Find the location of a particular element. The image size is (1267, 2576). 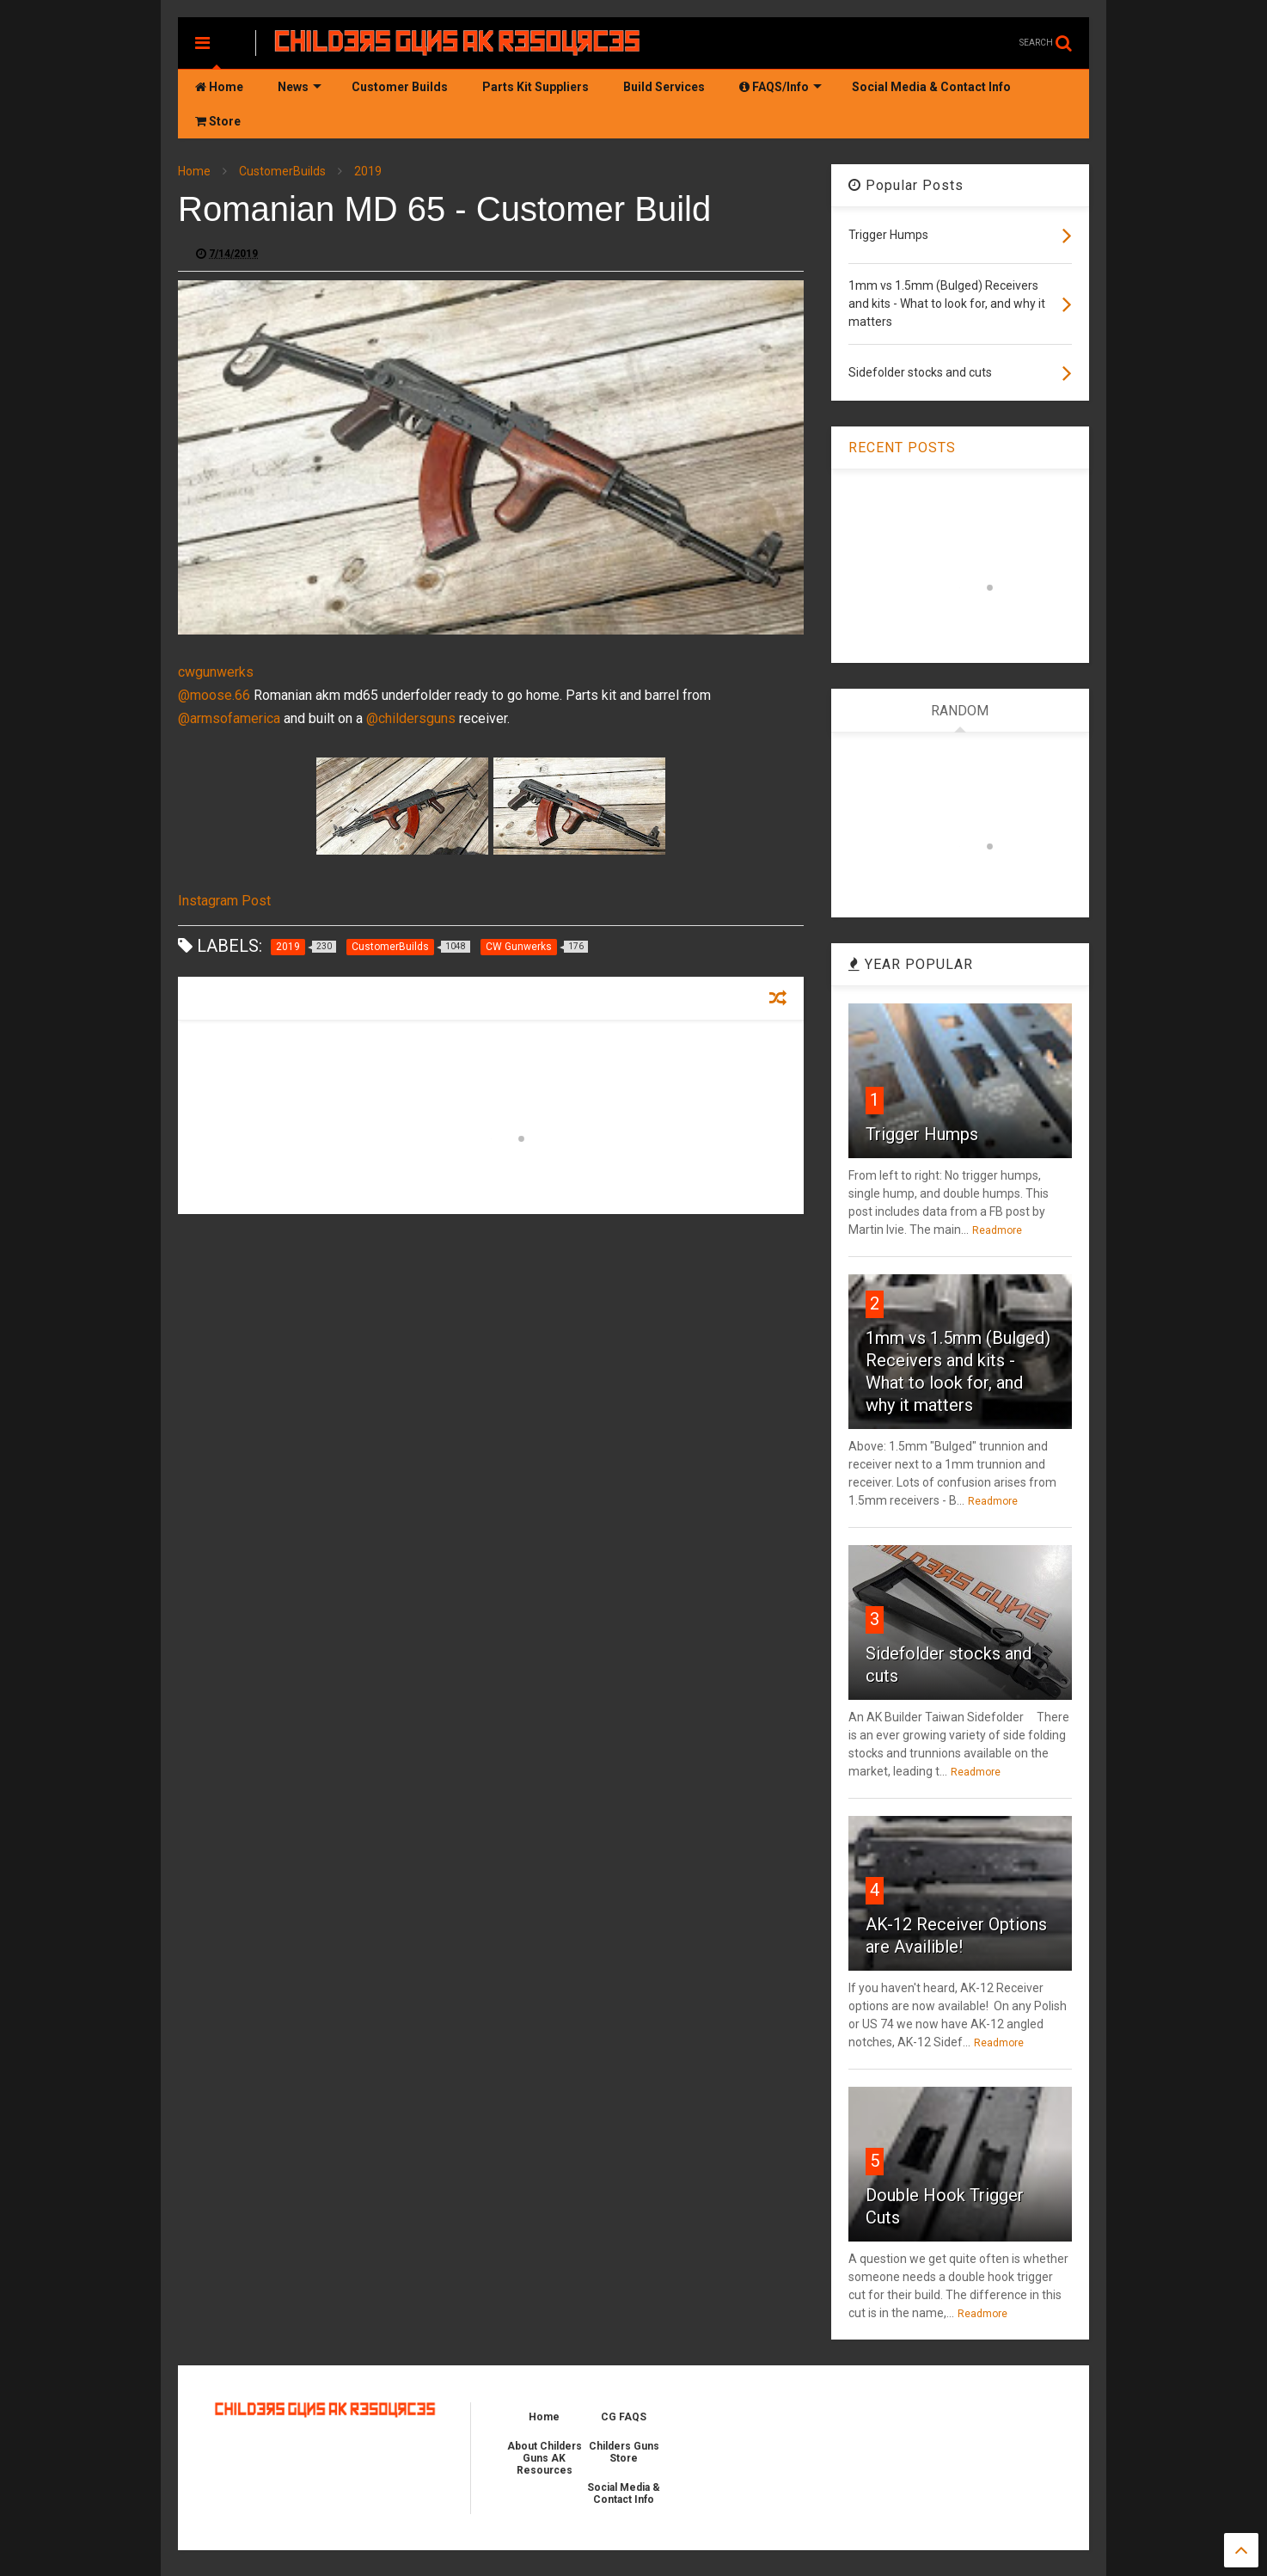

About Childers Guns AK Resources is located at coordinates (544, 2458).